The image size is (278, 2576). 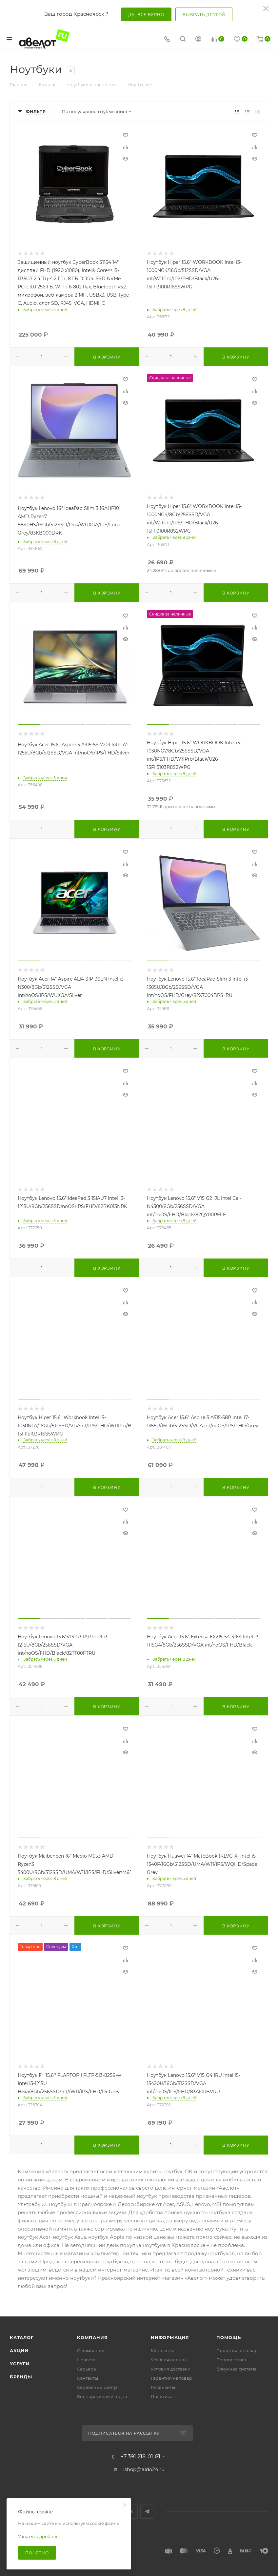 What do you see at coordinates (162, 2396) in the screenshot?
I see `Политика` at bounding box center [162, 2396].